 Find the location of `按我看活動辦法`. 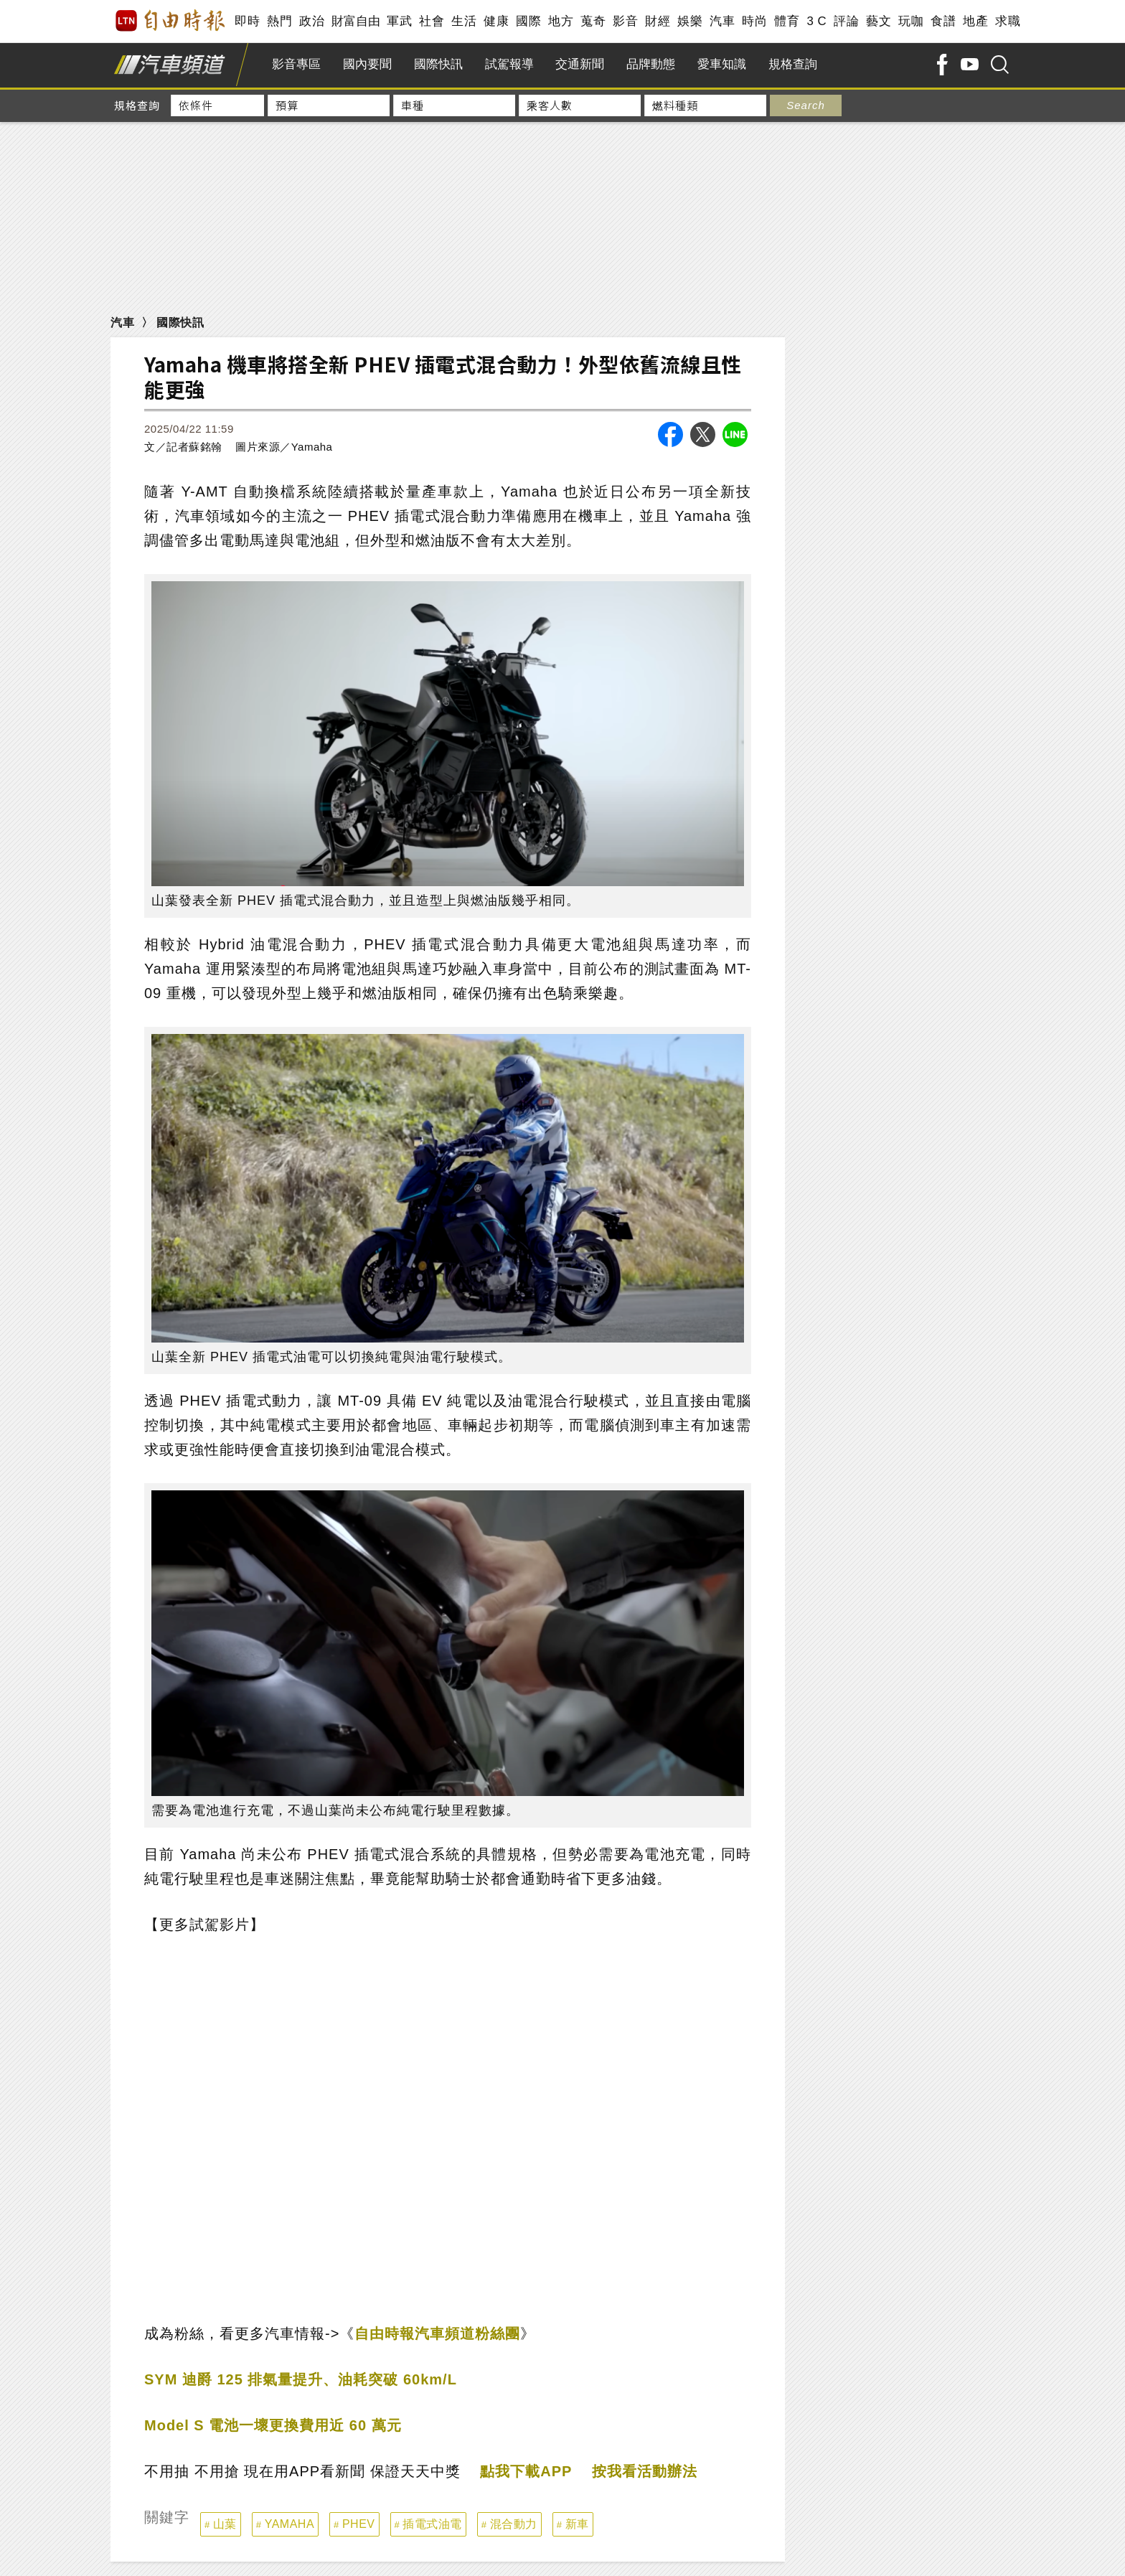

按我看活動辦法 is located at coordinates (644, 2471).